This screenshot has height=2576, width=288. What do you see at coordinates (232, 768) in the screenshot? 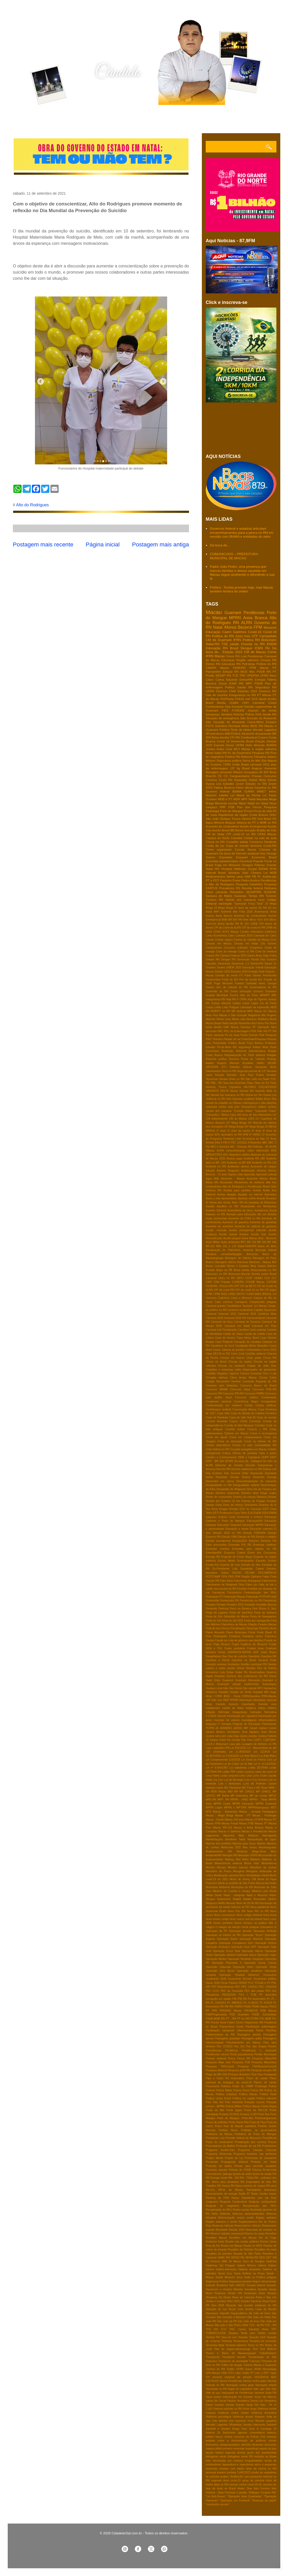
I see `13º` at bounding box center [232, 768].